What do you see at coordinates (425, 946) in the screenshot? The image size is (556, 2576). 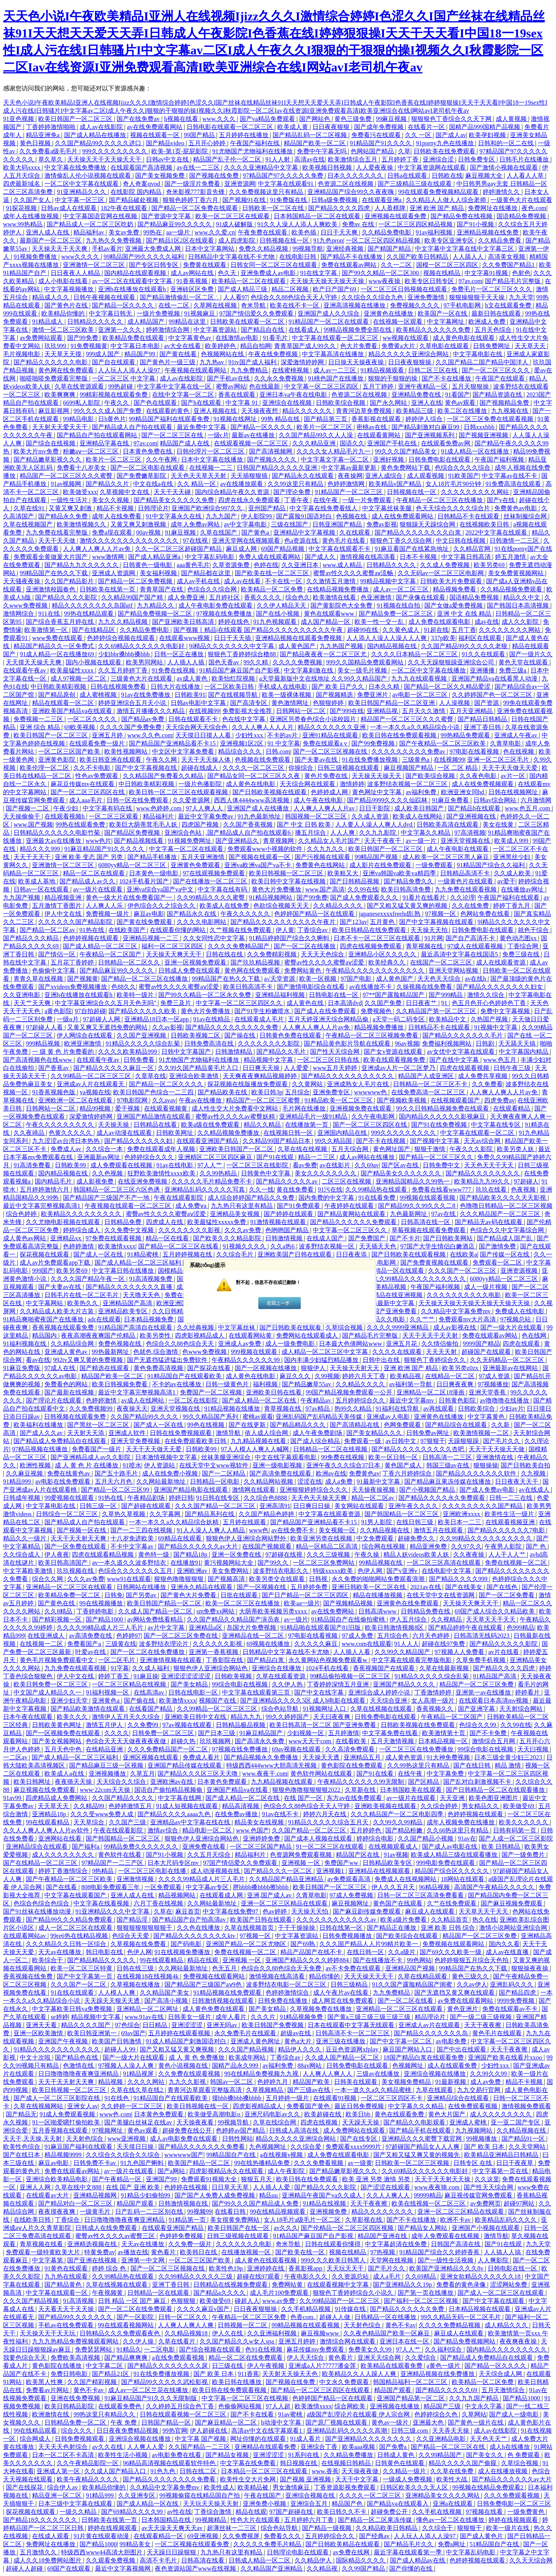 I see `青草视频在线` at bounding box center [425, 946].